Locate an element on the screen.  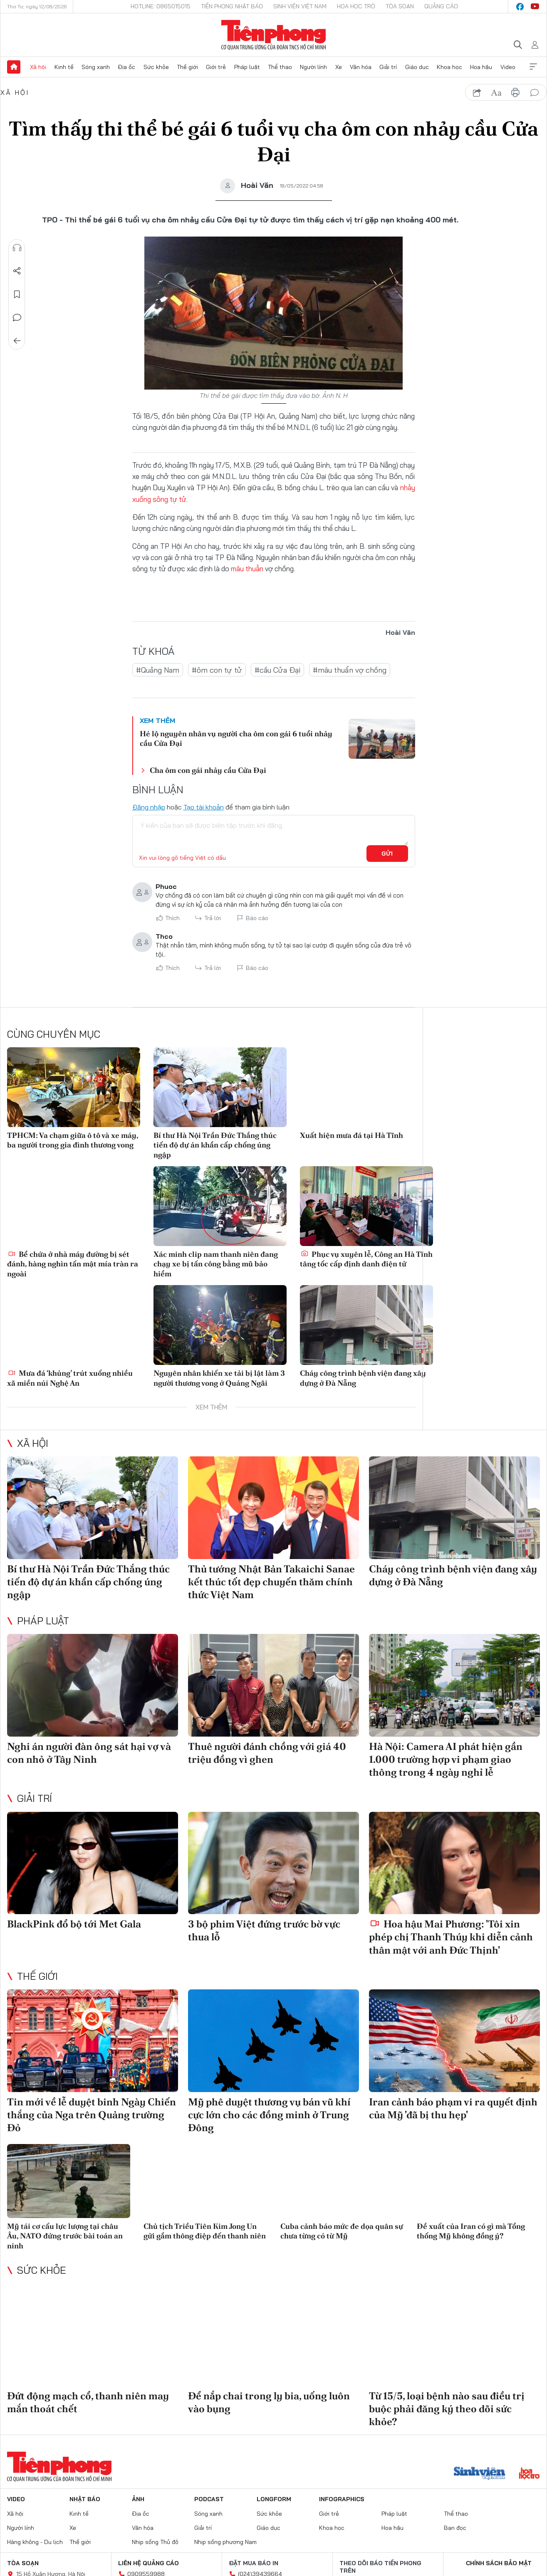
Tòa soạn is located at coordinates (400, 6).